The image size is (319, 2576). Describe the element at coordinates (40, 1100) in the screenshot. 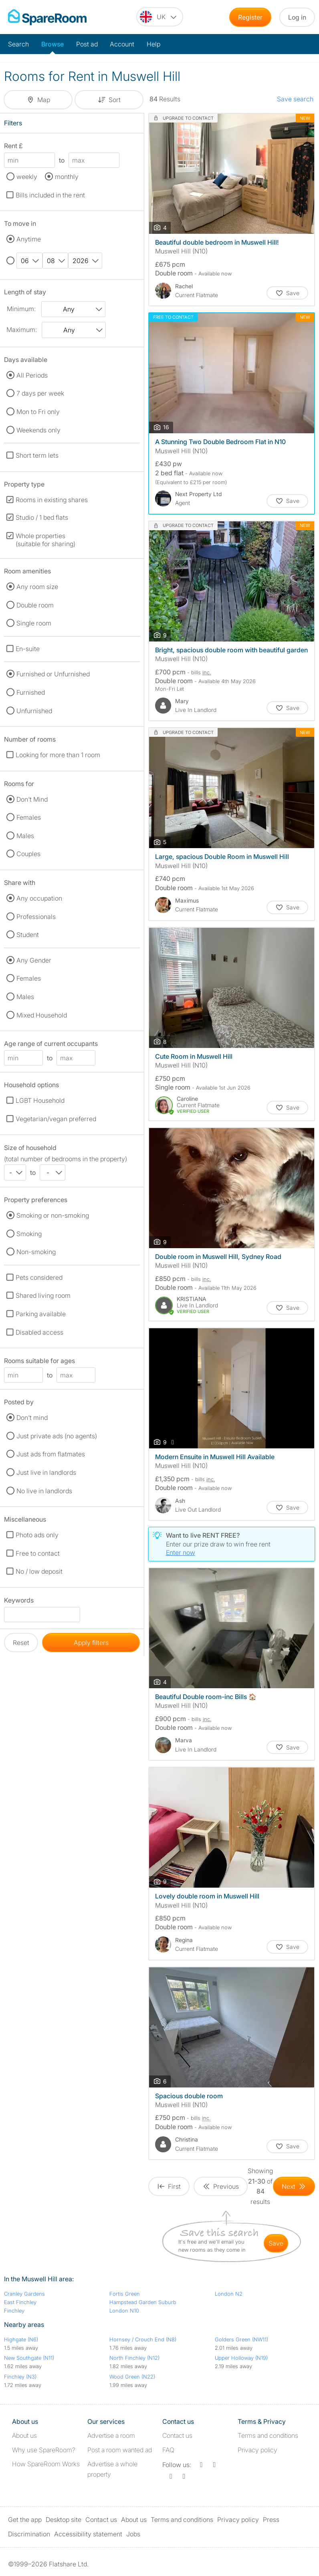

I see `LGBT Household` at that location.